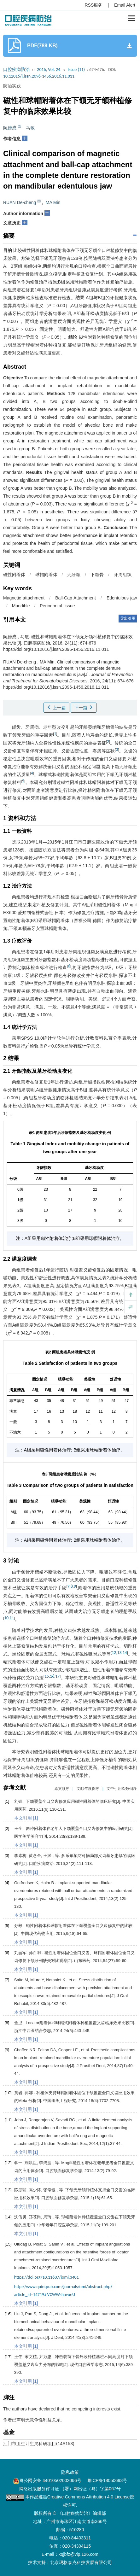 The width and height of the screenshot is (140, 2576). I want to click on 文中引用次数倒序, so click(122, 1788).